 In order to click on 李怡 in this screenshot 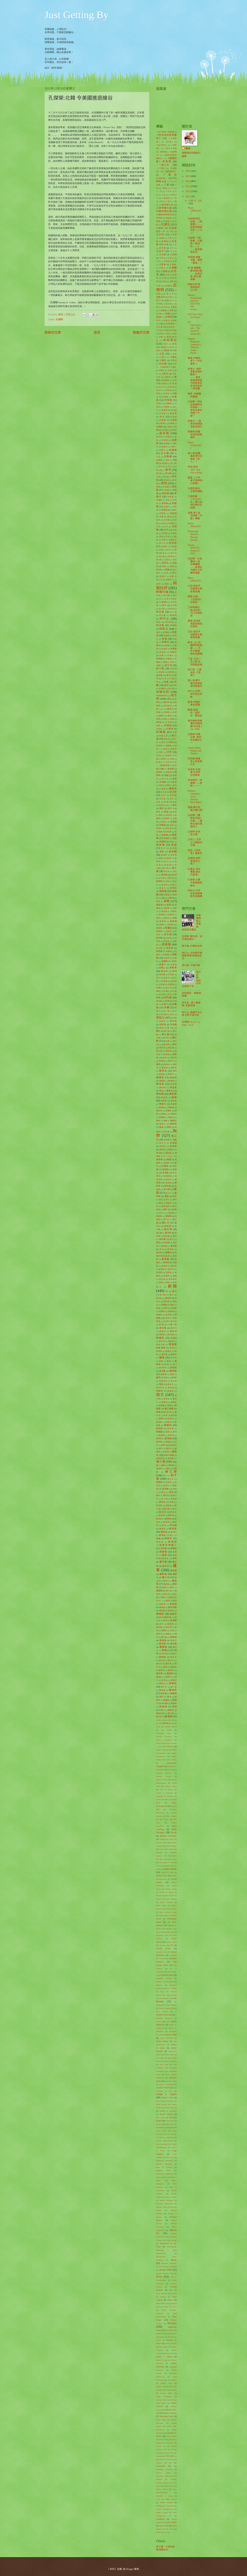, I will do `click(164, 483)`.